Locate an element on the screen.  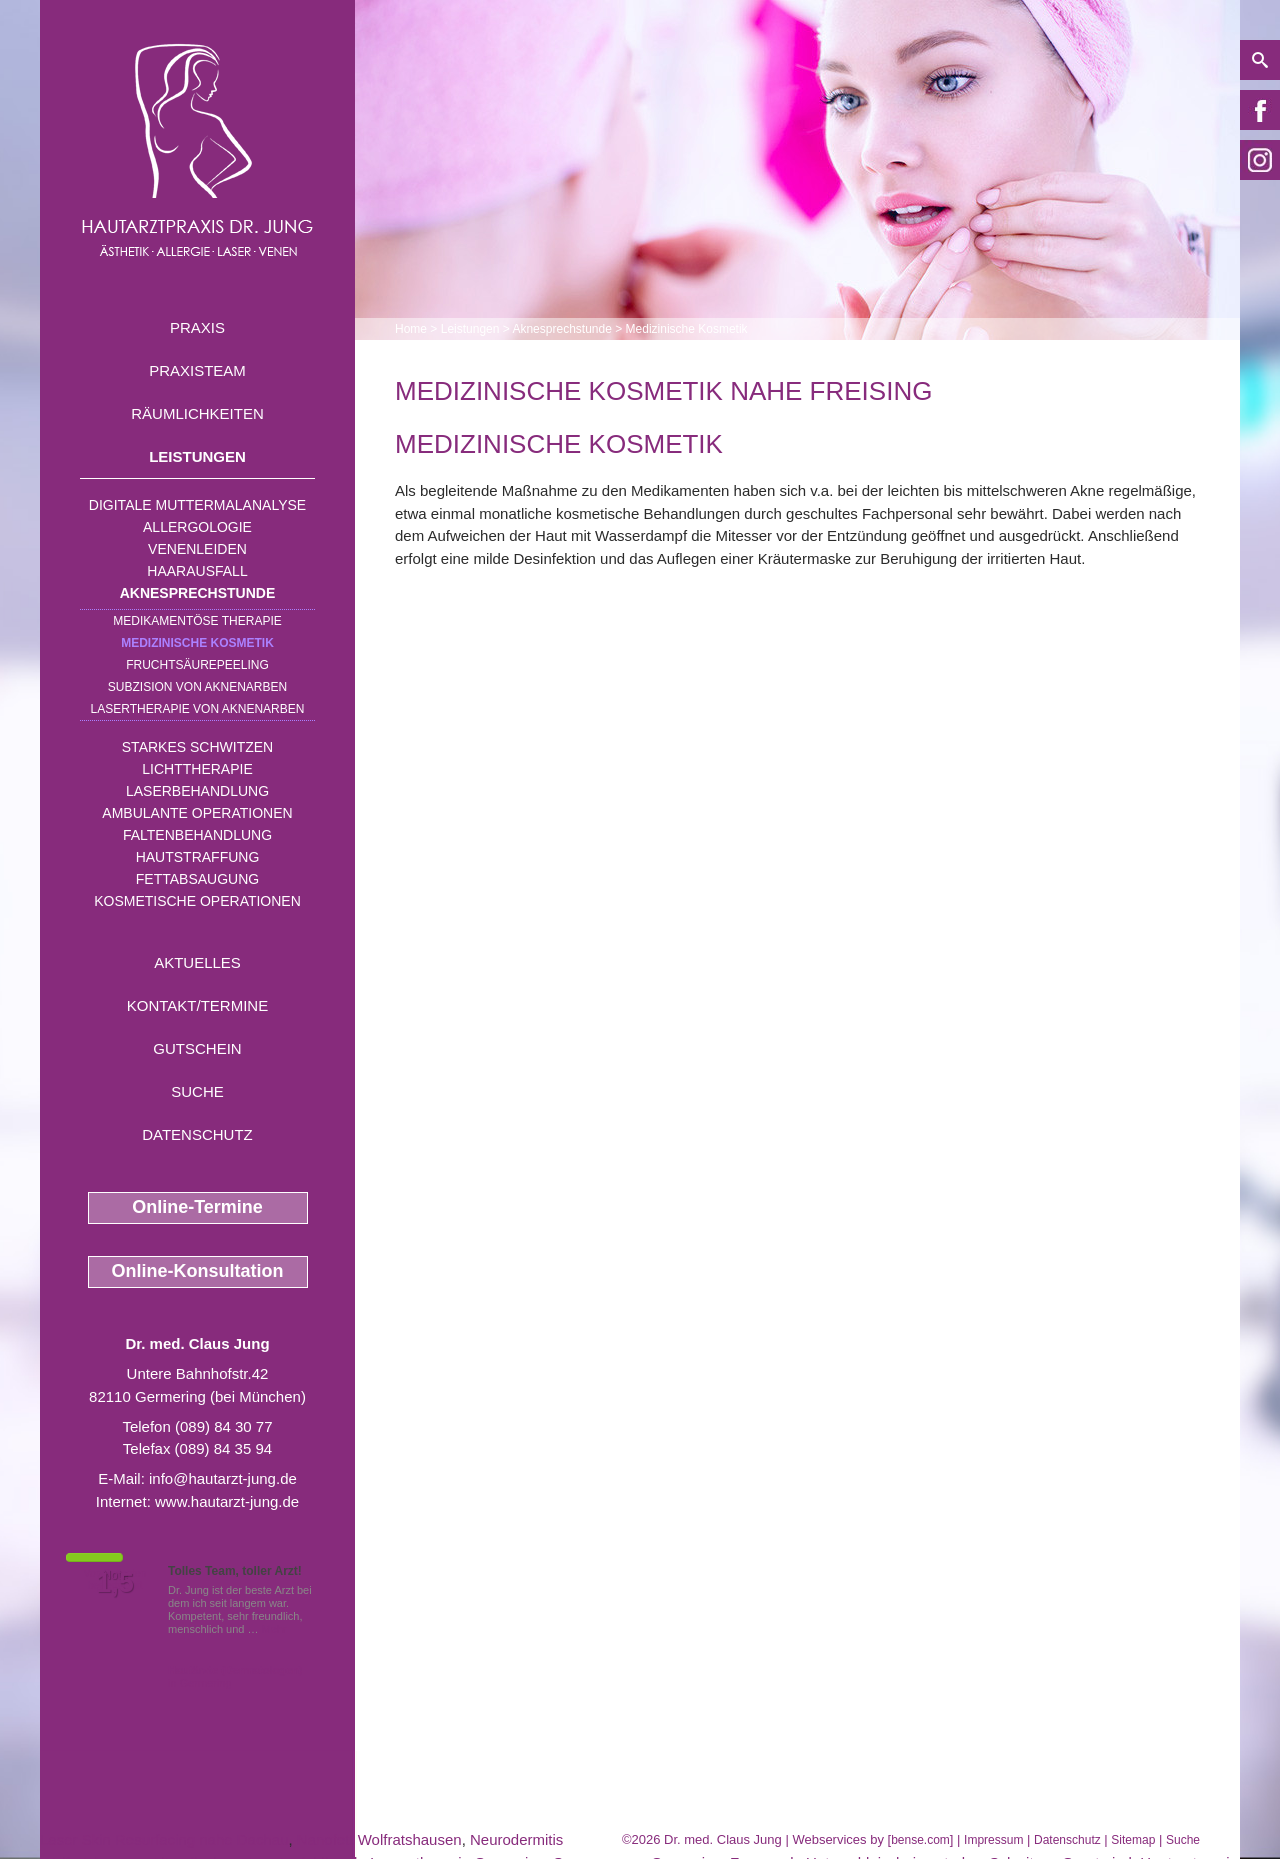
Online-Termine is located at coordinates (197, 1207).